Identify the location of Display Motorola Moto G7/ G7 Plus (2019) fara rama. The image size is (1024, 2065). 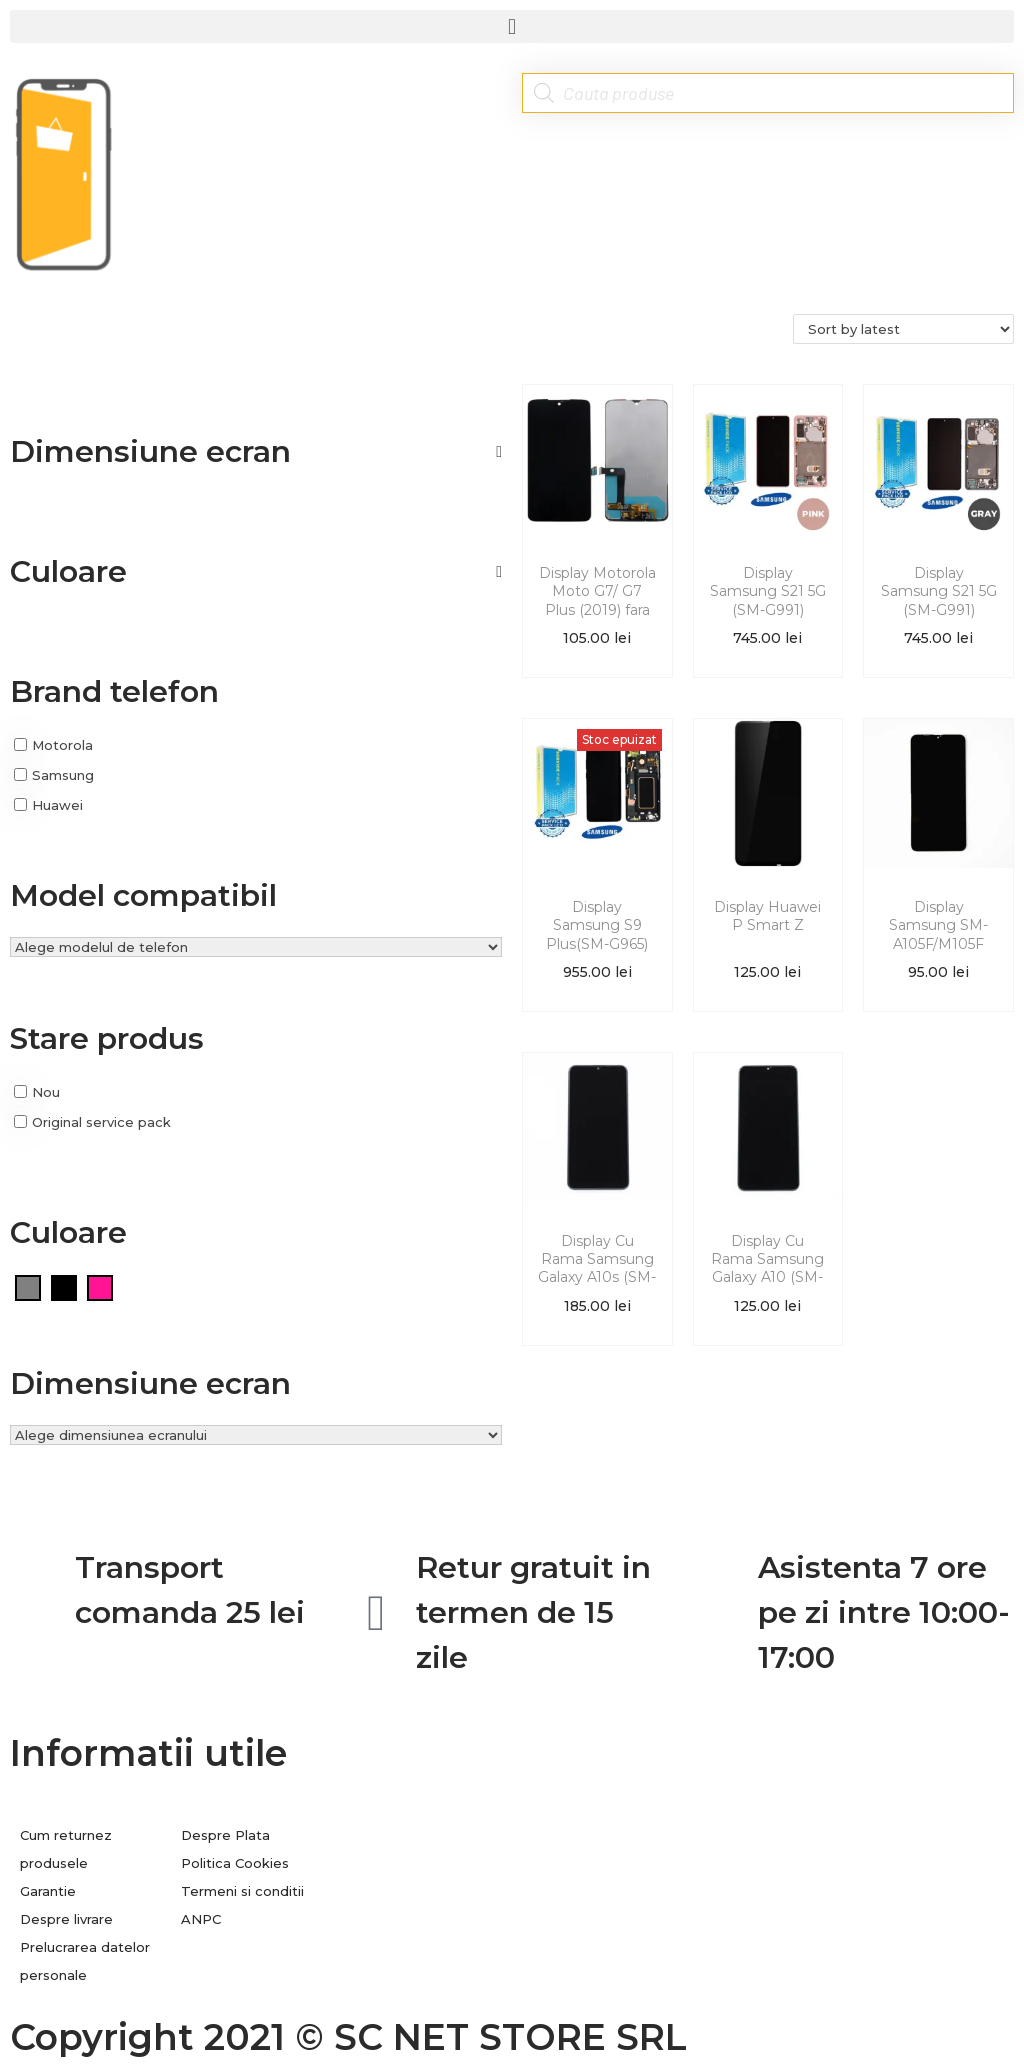
(597, 600).